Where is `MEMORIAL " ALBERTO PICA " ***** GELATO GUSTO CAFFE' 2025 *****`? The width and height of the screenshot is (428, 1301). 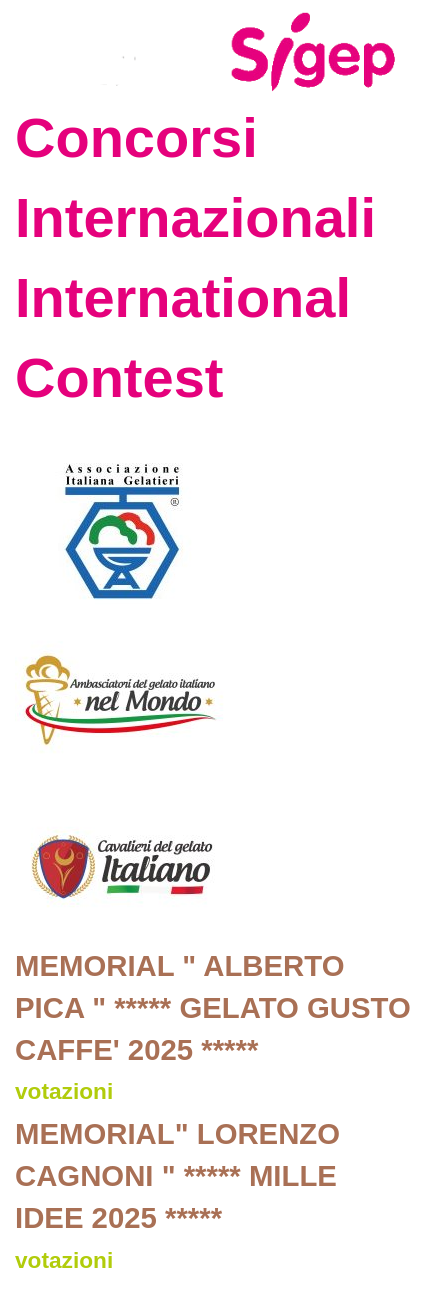 MEMORIAL " ALBERTO PICA " ***** GELATO GUSTO CAFFE' 2025 ***** is located at coordinates (213, 1007).